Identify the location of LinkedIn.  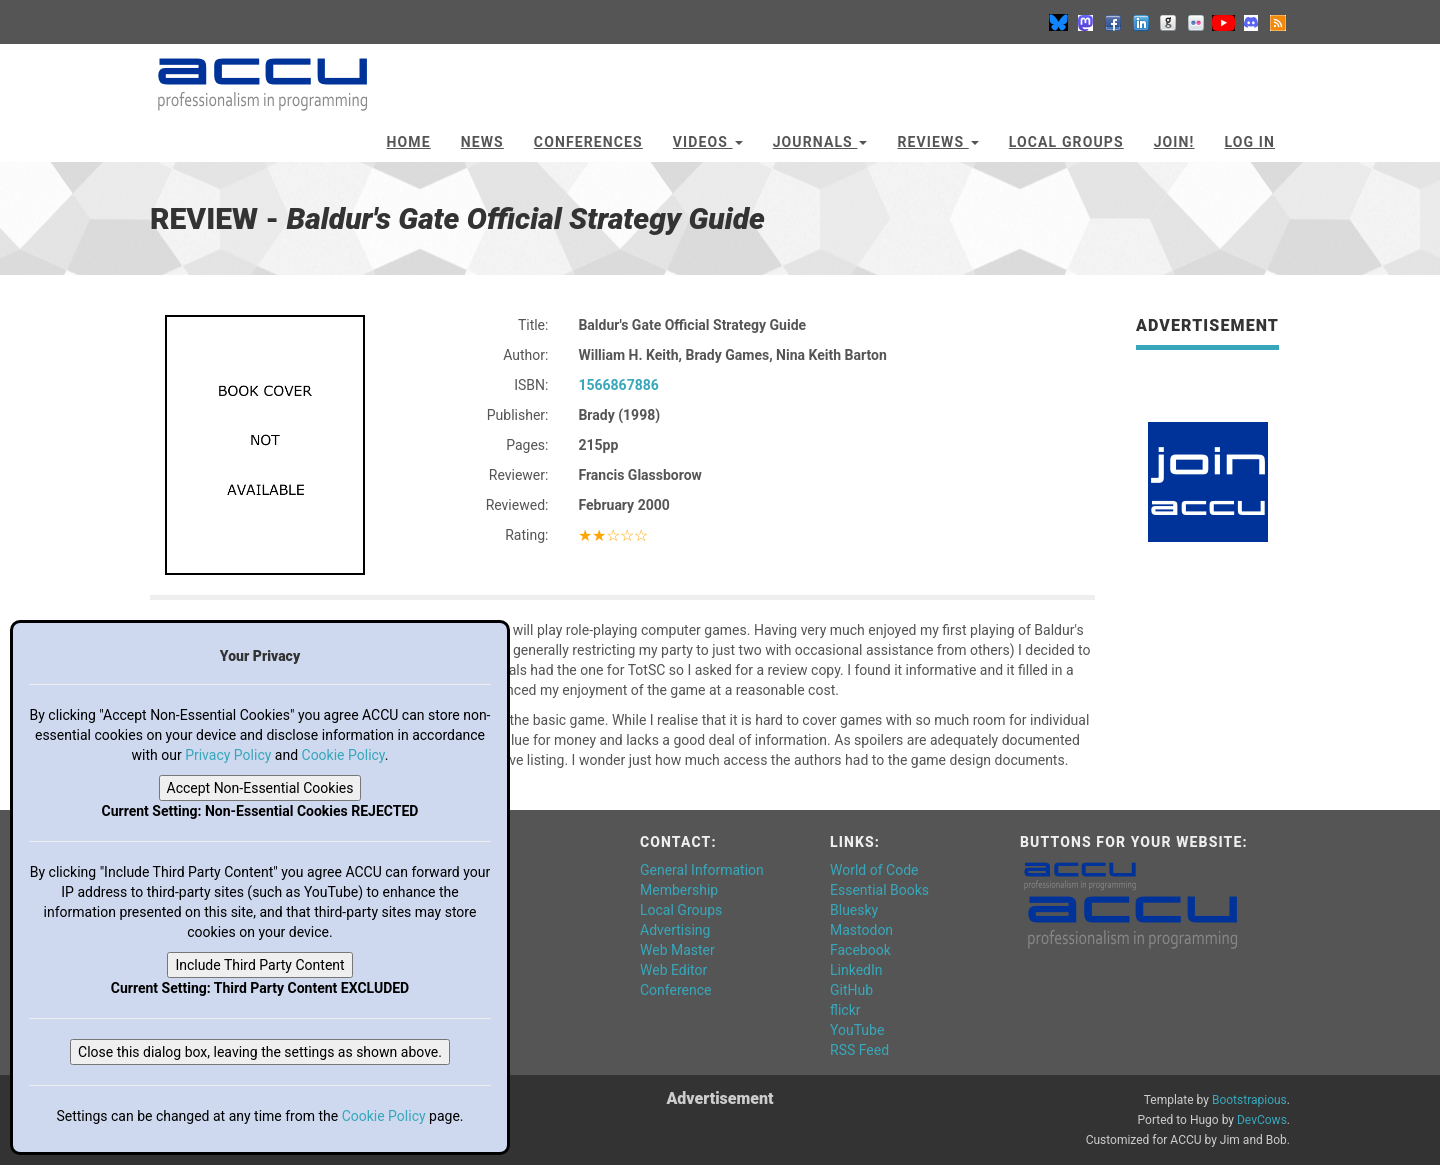
(856, 970).